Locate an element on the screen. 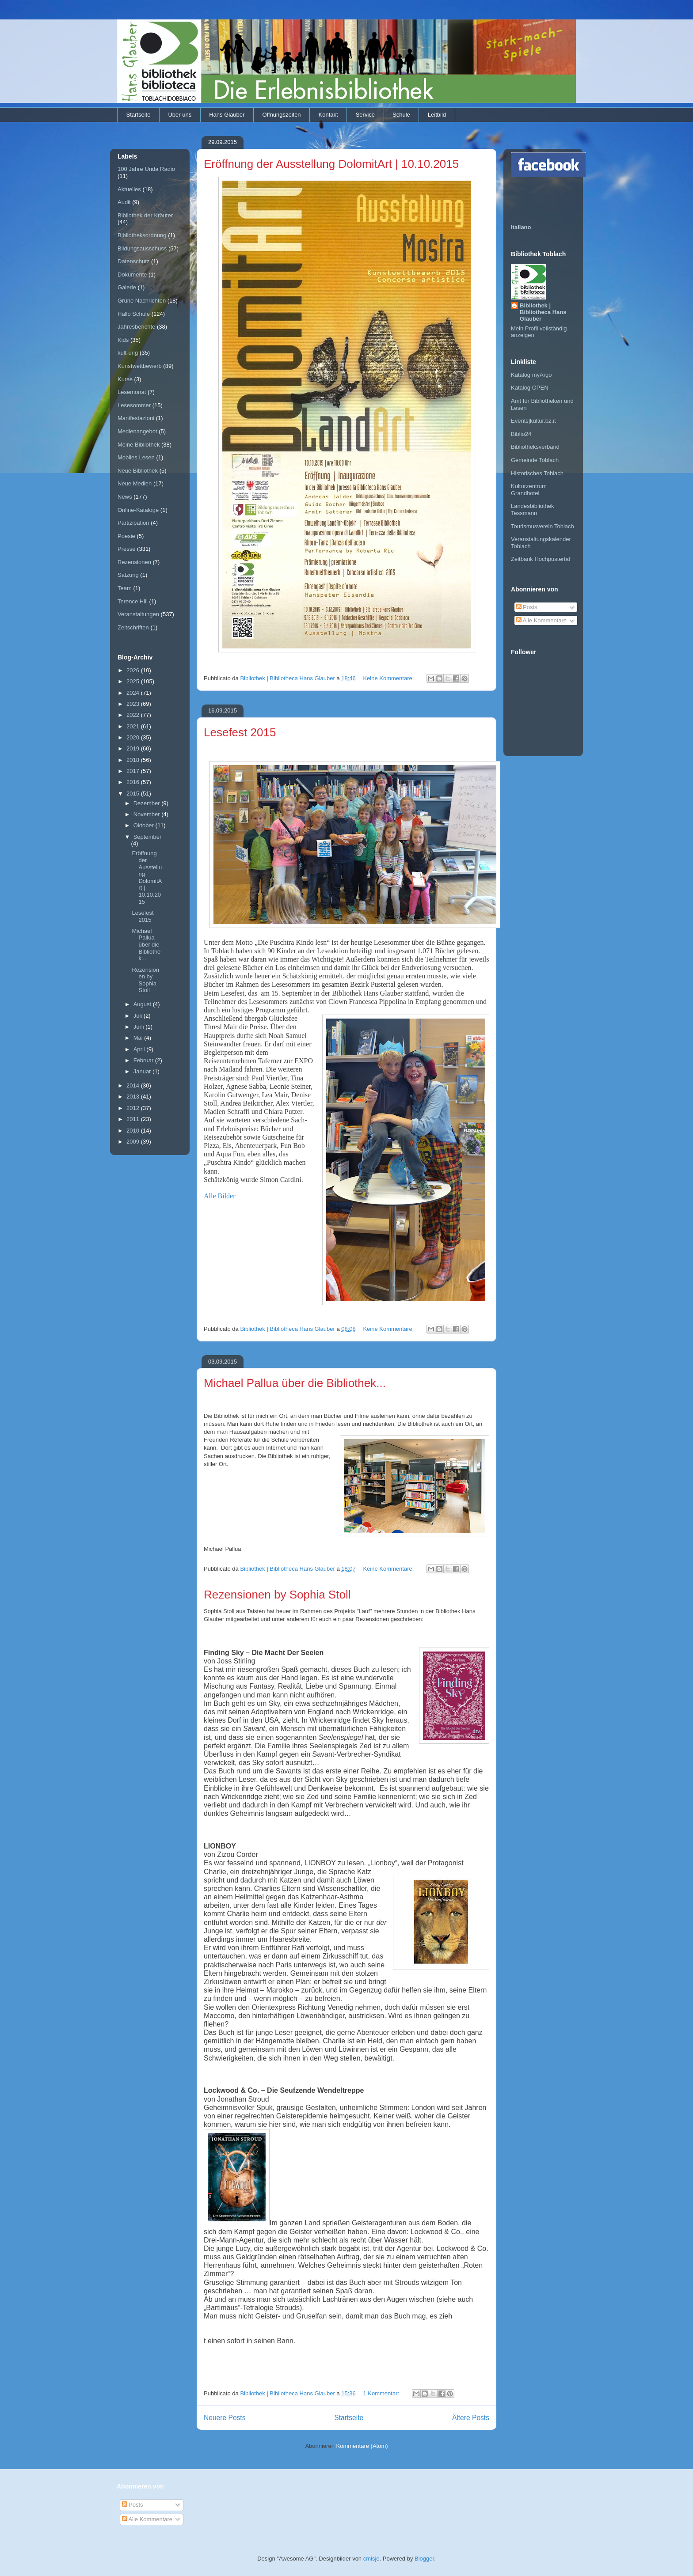 The height and width of the screenshot is (2576, 693). Landesbibliothek Tessmann is located at coordinates (532, 509).